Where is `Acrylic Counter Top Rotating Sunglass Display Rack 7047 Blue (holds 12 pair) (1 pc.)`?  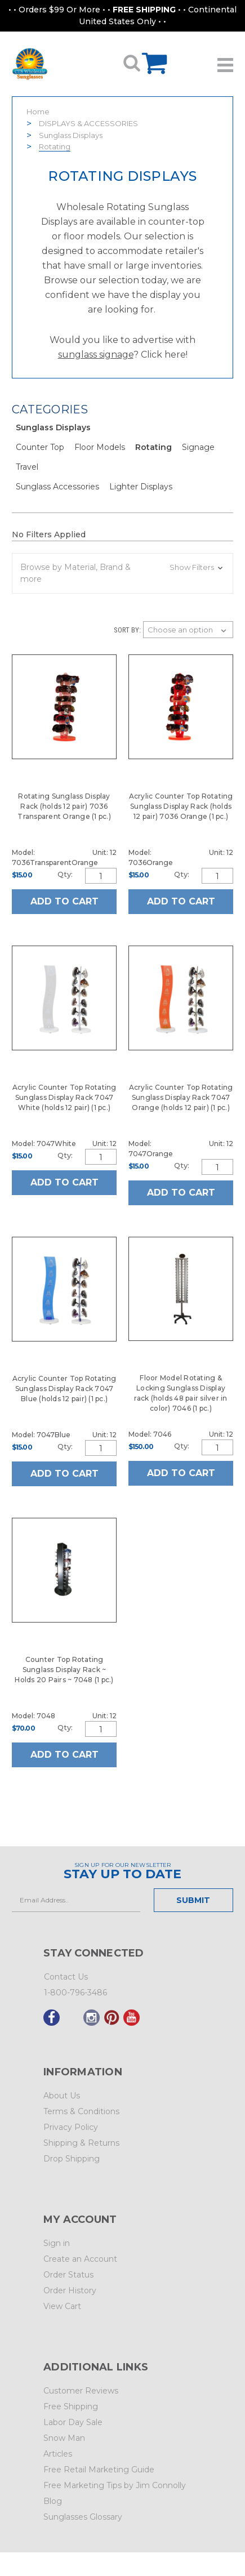
Acrylic Counter Top Rotating Sunglass Display Rack 7047 Blue (holds 12 pair) (1 pc.) is located at coordinates (64, 1388).